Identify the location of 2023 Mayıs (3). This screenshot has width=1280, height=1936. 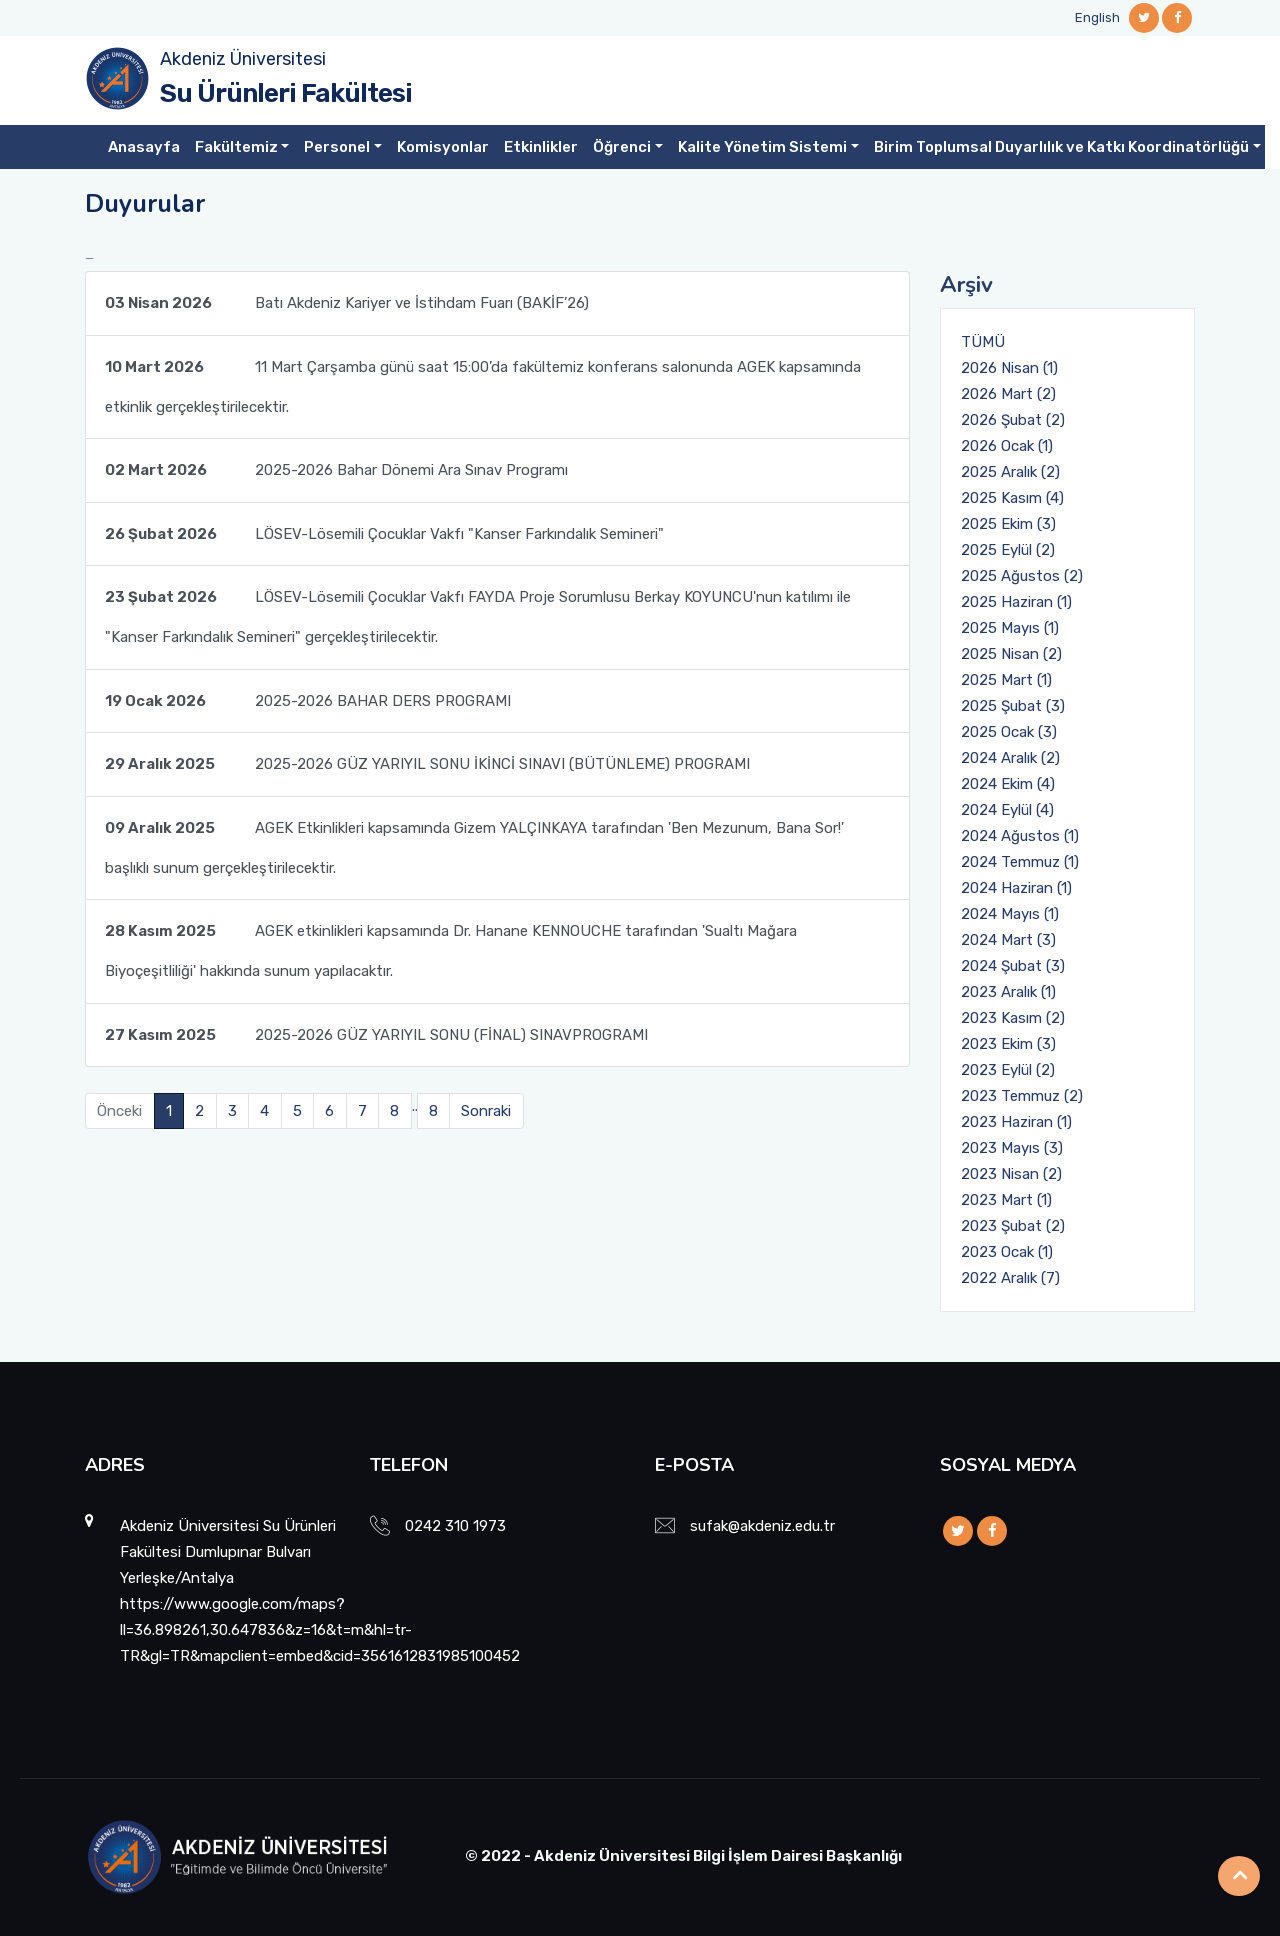
(1012, 1148).